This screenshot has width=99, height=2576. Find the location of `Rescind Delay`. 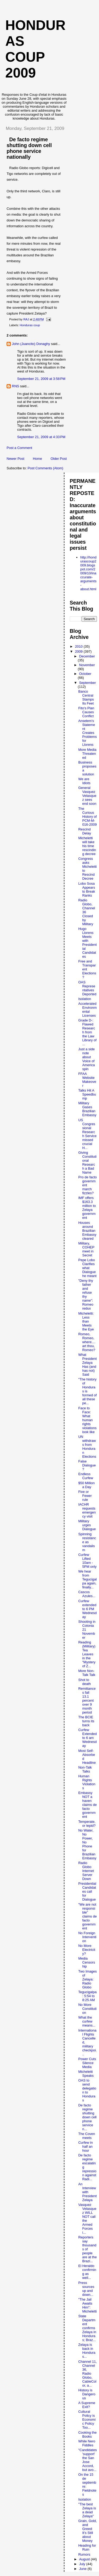

Rescind Delay is located at coordinates (84, 831).